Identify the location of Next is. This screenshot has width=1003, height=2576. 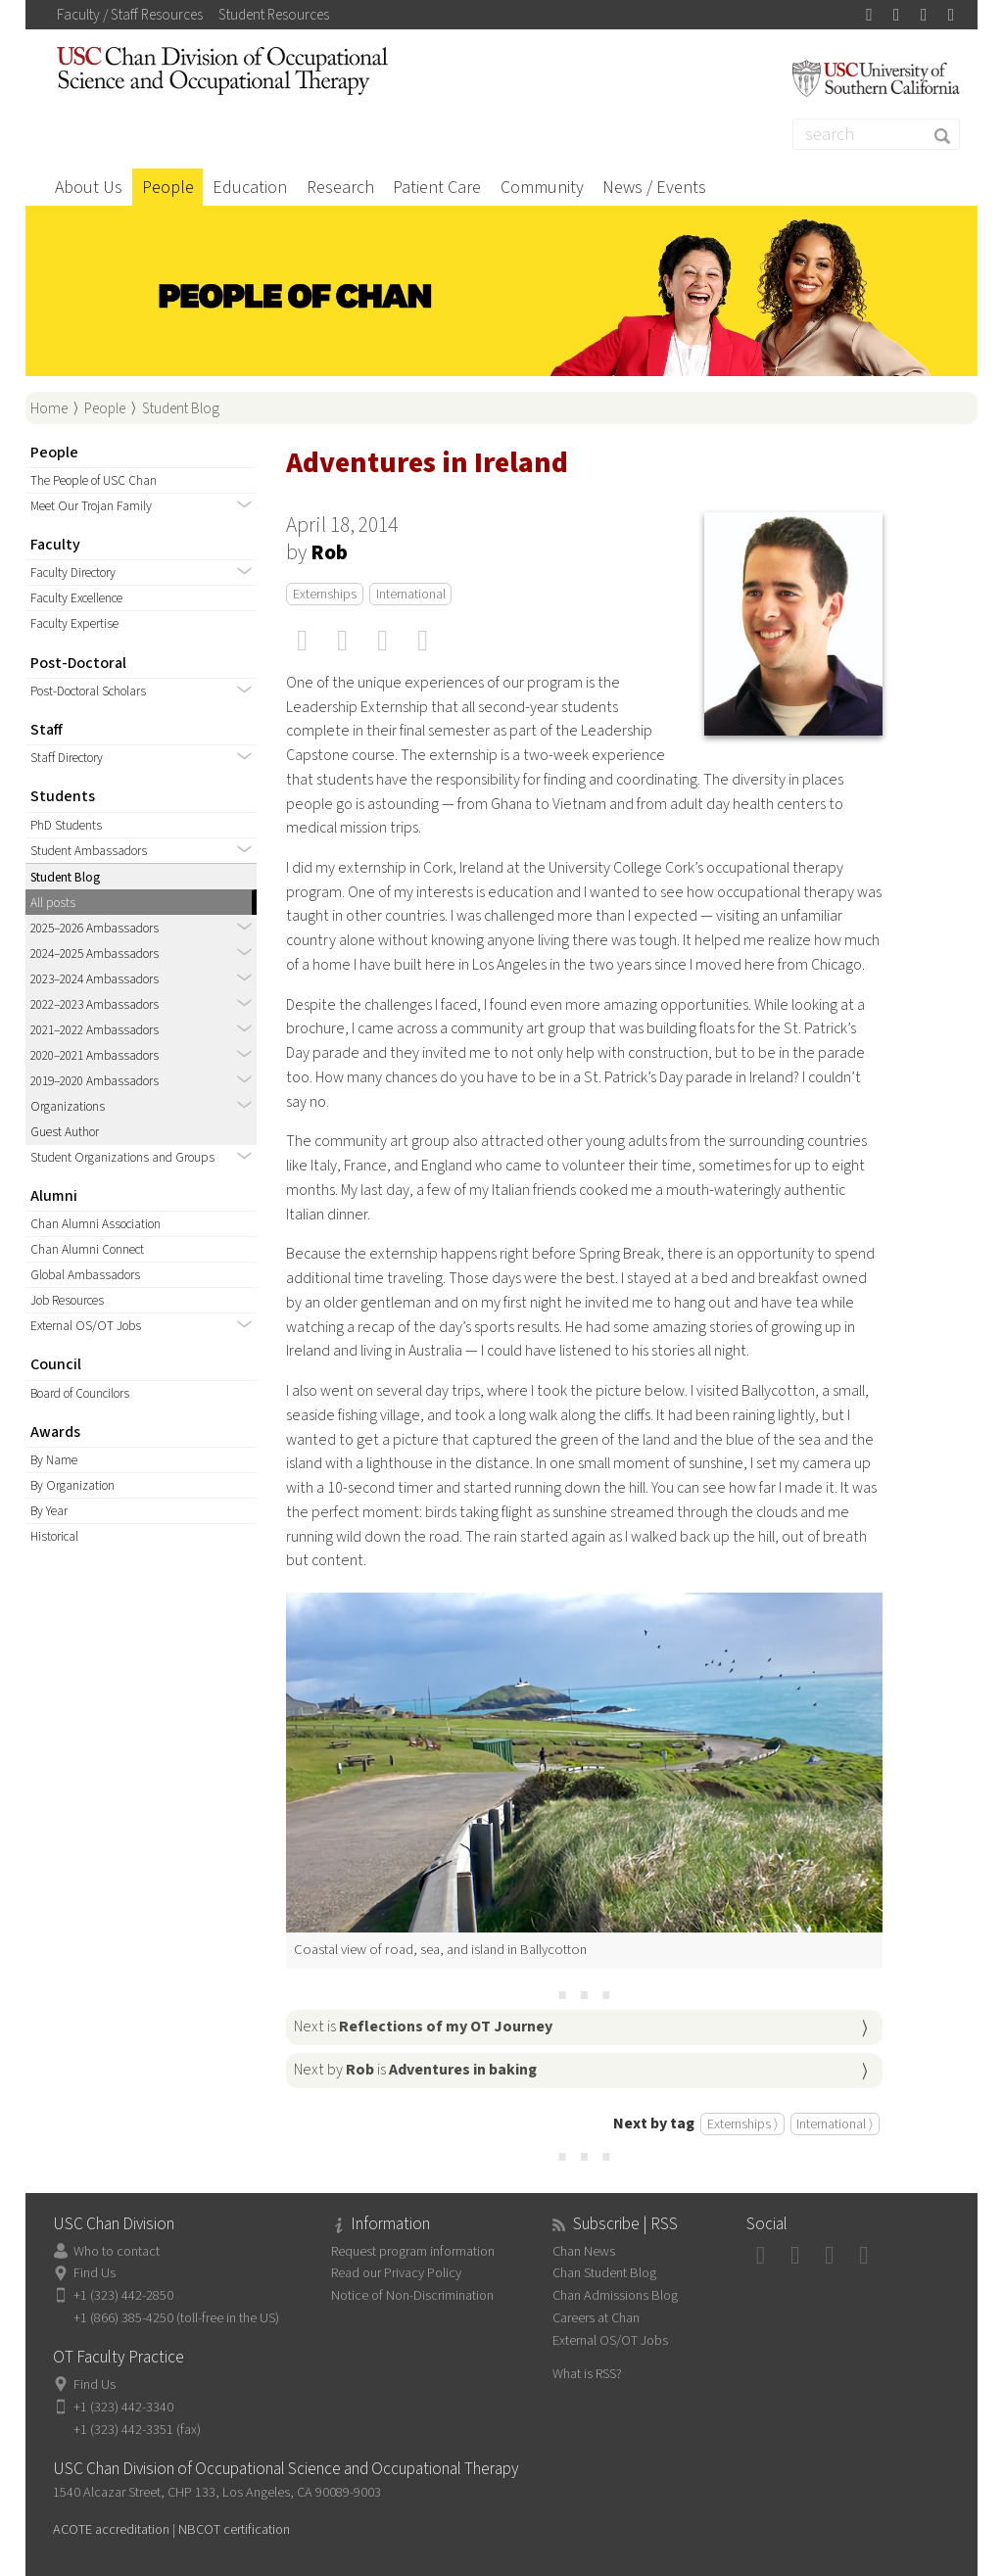
(423, 2026).